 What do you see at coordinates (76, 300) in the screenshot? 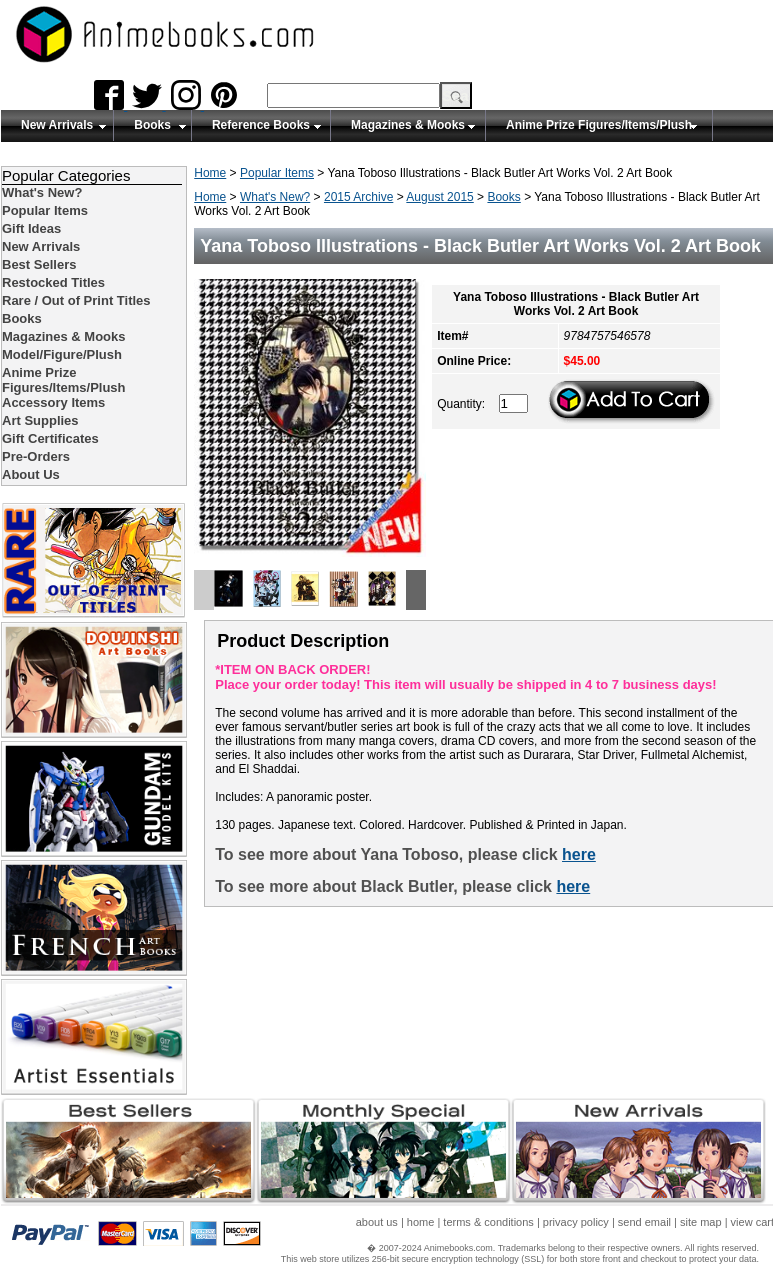
I see `Rare / Out of Print Titles` at bounding box center [76, 300].